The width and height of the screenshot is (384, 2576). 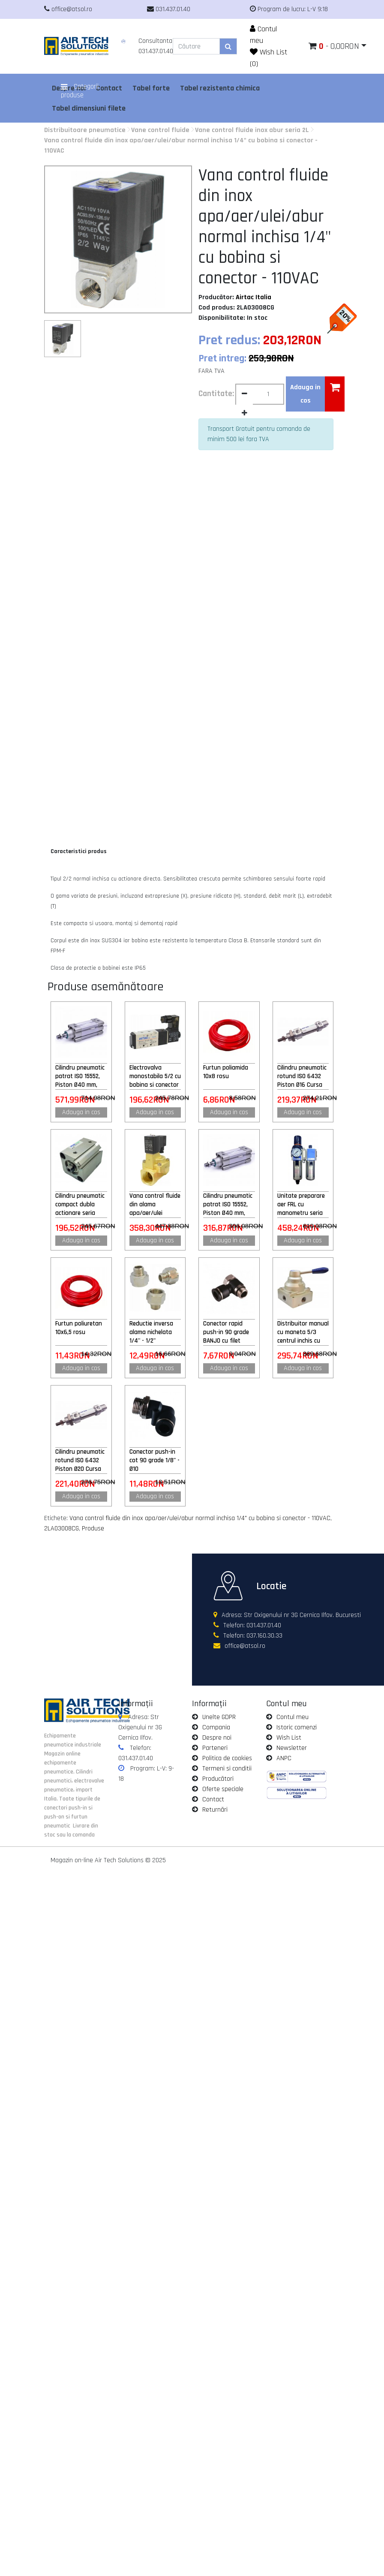 What do you see at coordinates (227, 1758) in the screenshot?
I see `Politica de cookies` at bounding box center [227, 1758].